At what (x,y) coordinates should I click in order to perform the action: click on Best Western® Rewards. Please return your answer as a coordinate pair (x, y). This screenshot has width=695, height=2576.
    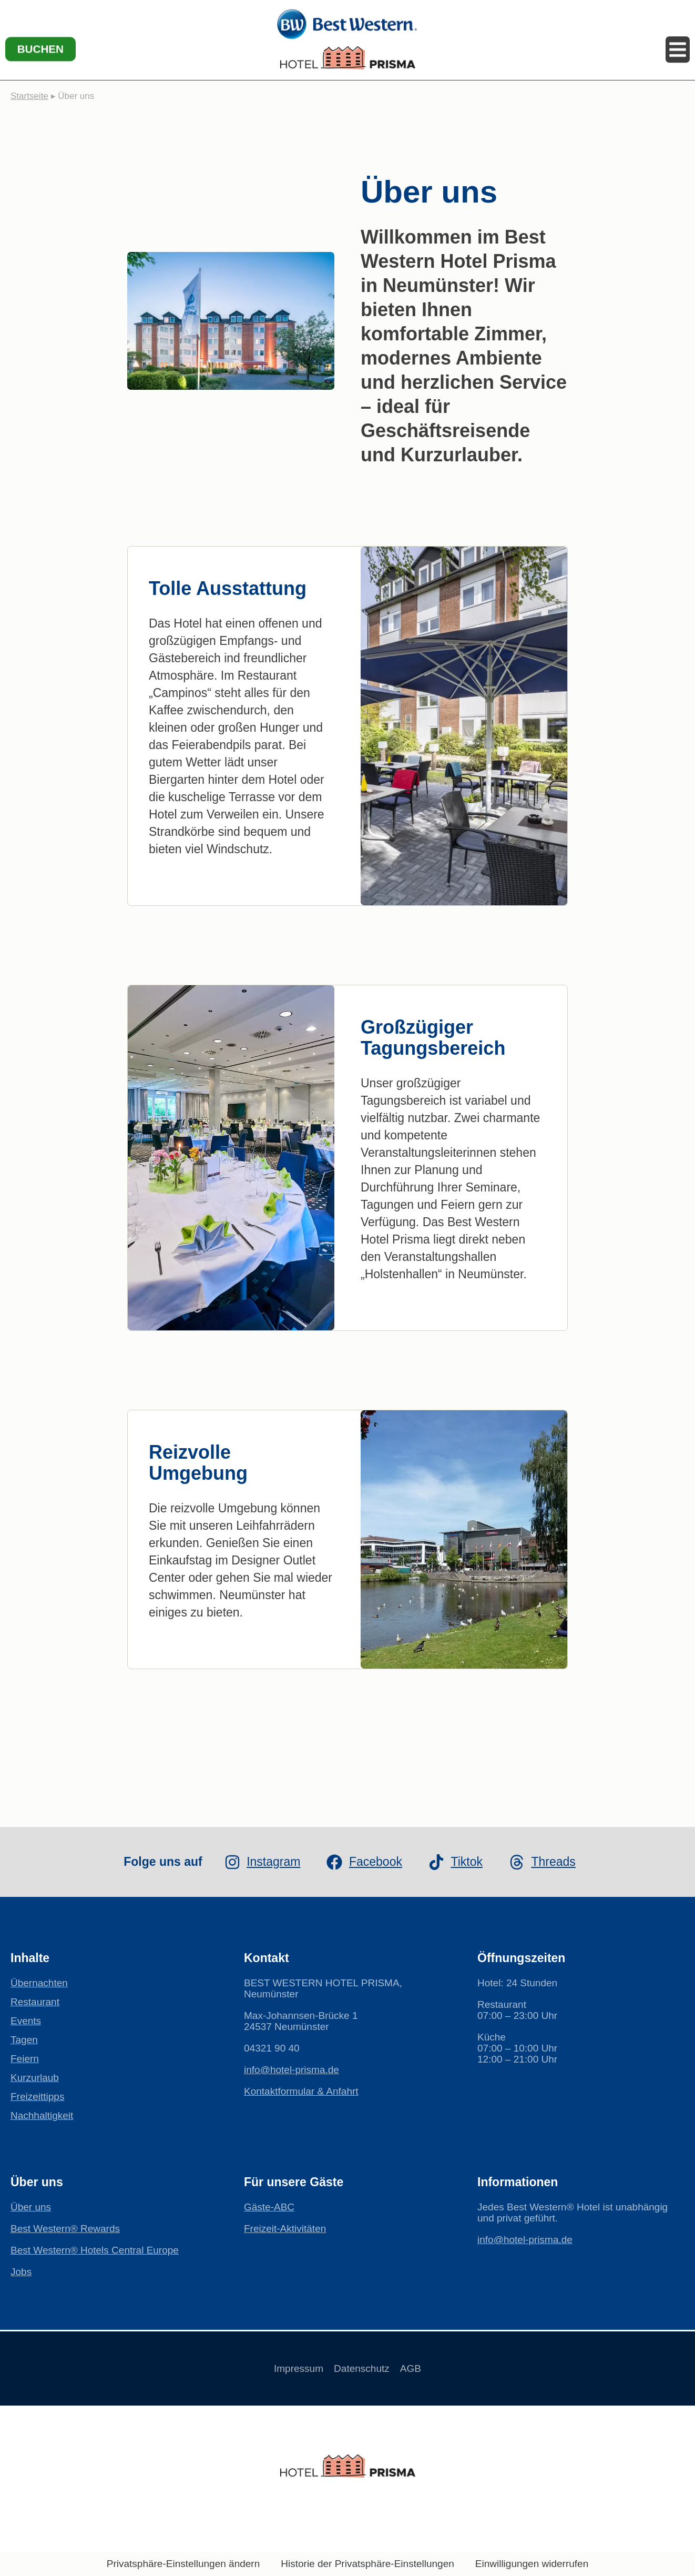
    Looking at the image, I should click on (65, 2228).